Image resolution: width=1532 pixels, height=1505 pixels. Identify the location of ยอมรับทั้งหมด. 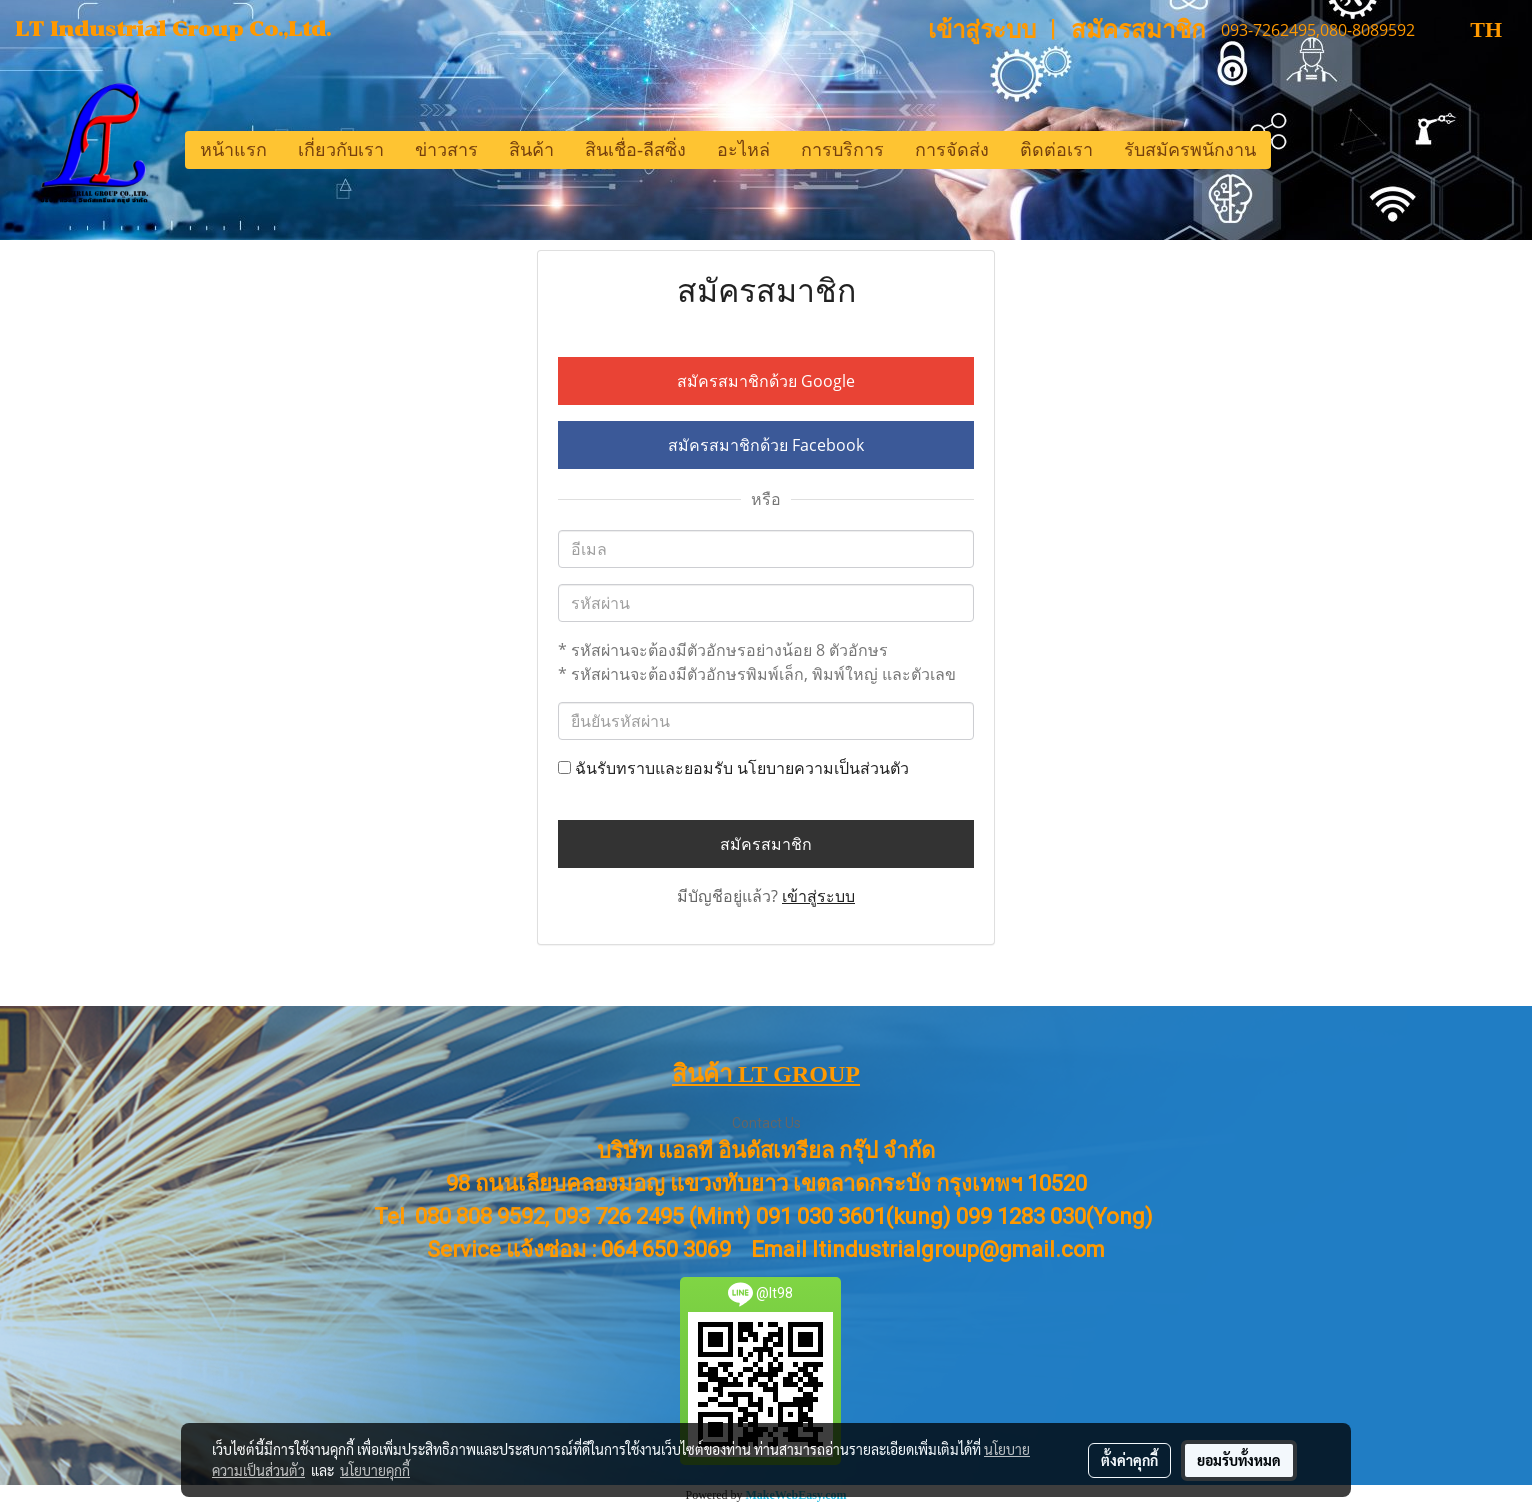
(1239, 1460).